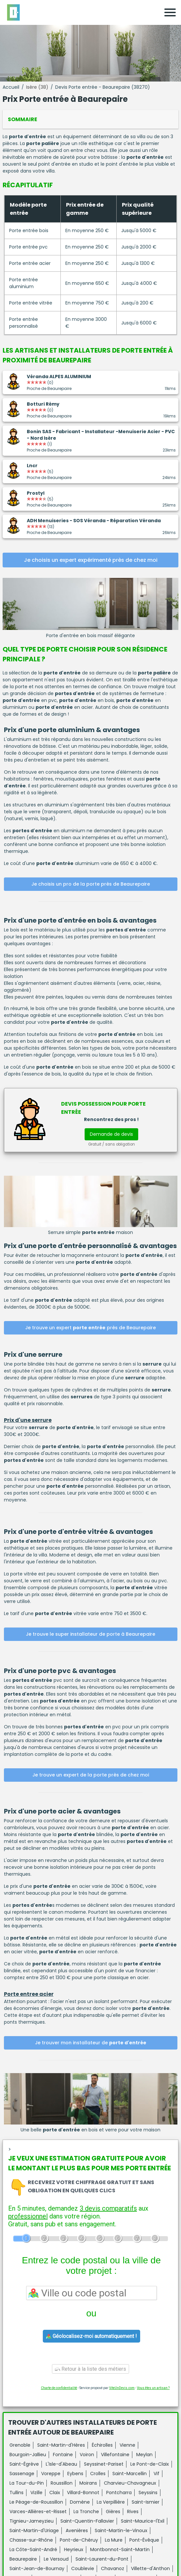 This screenshot has height=2576, width=181. What do you see at coordinates (36, 2502) in the screenshot?
I see `Le Péage-de-Roussillon` at bounding box center [36, 2502].